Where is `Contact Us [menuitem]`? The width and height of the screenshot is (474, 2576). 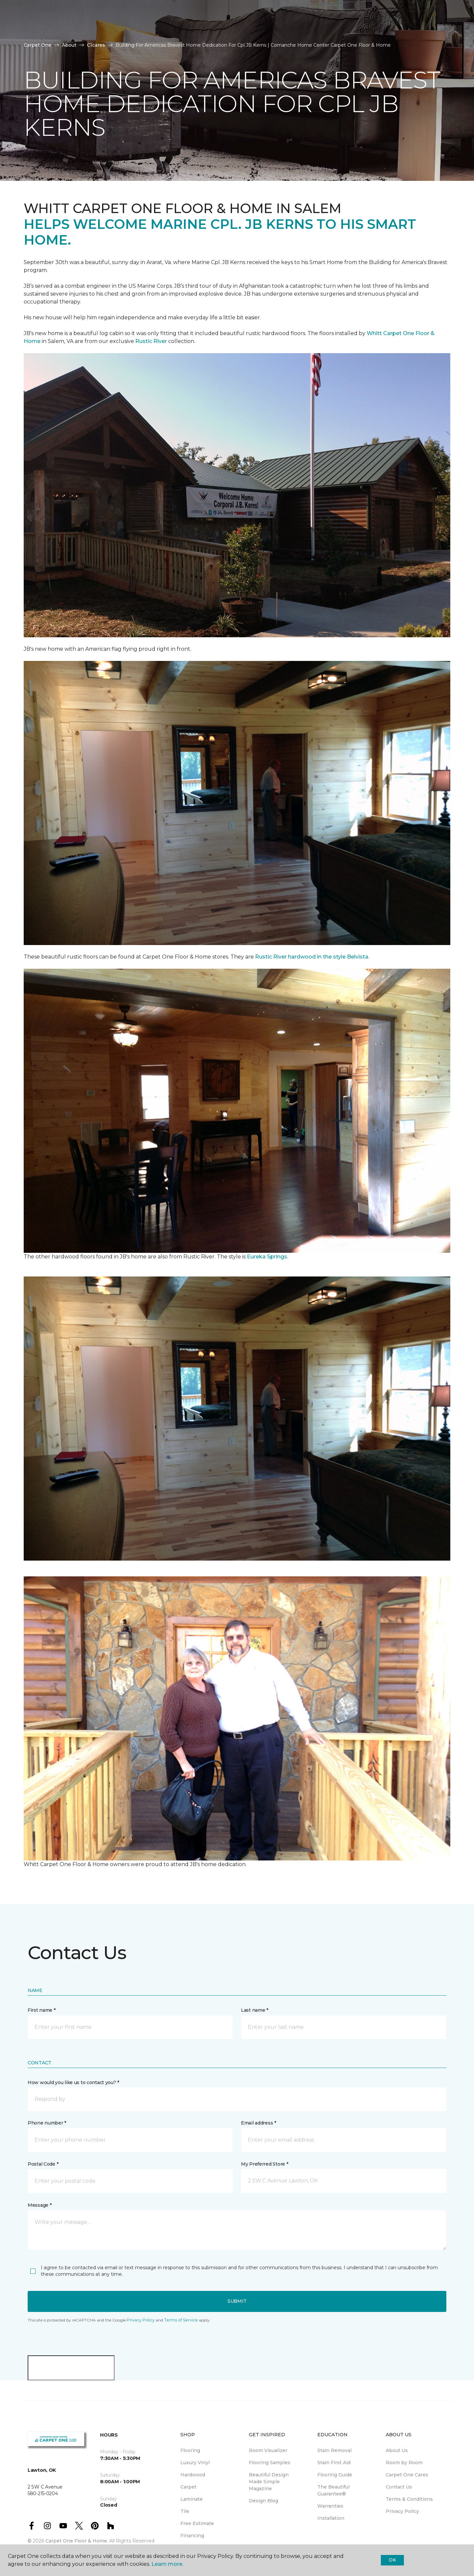 Contact Us [menuitem] is located at coordinates (399, 2487).